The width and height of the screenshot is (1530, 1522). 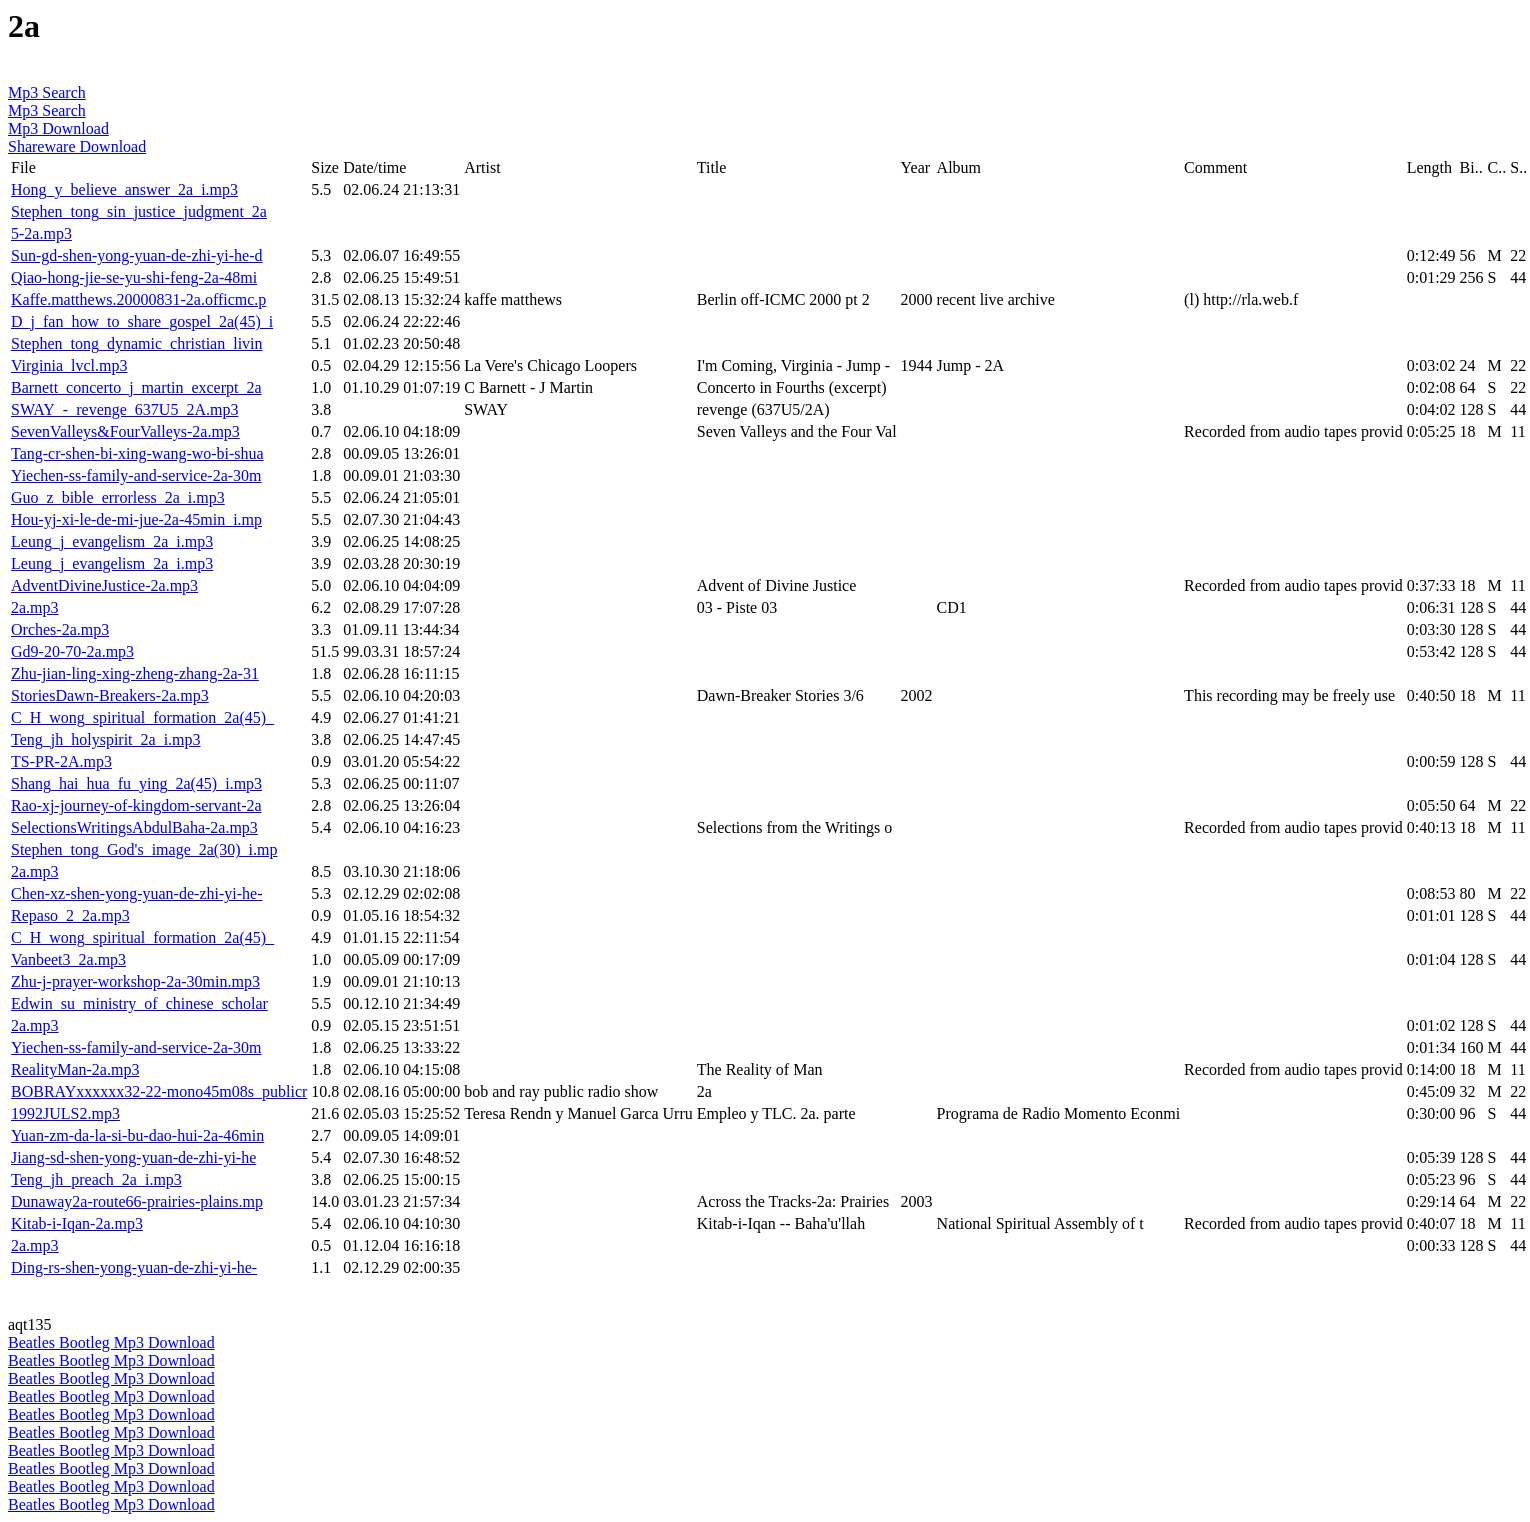 What do you see at coordinates (124, 409) in the screenshot?
I see `SWAY_-_revenge_637U5_2A.mp3` at bounding box center [124, 409].